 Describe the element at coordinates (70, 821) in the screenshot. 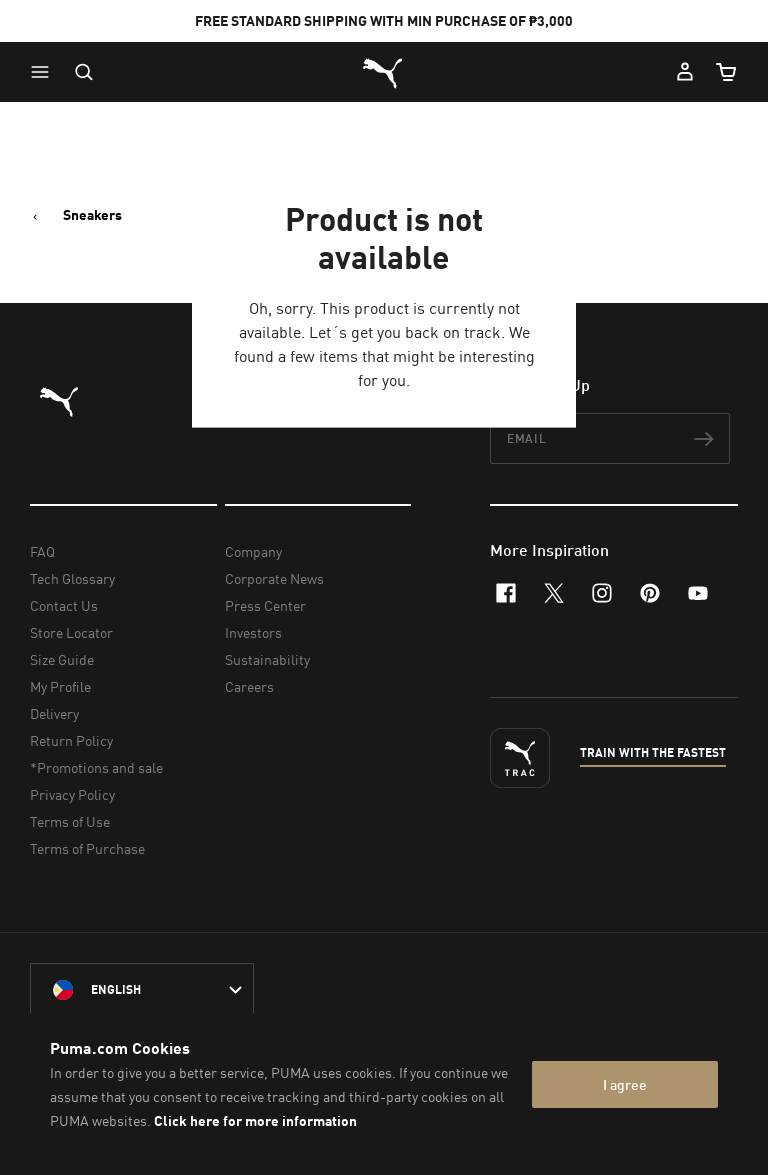

I see `Terms of Use` at that location.